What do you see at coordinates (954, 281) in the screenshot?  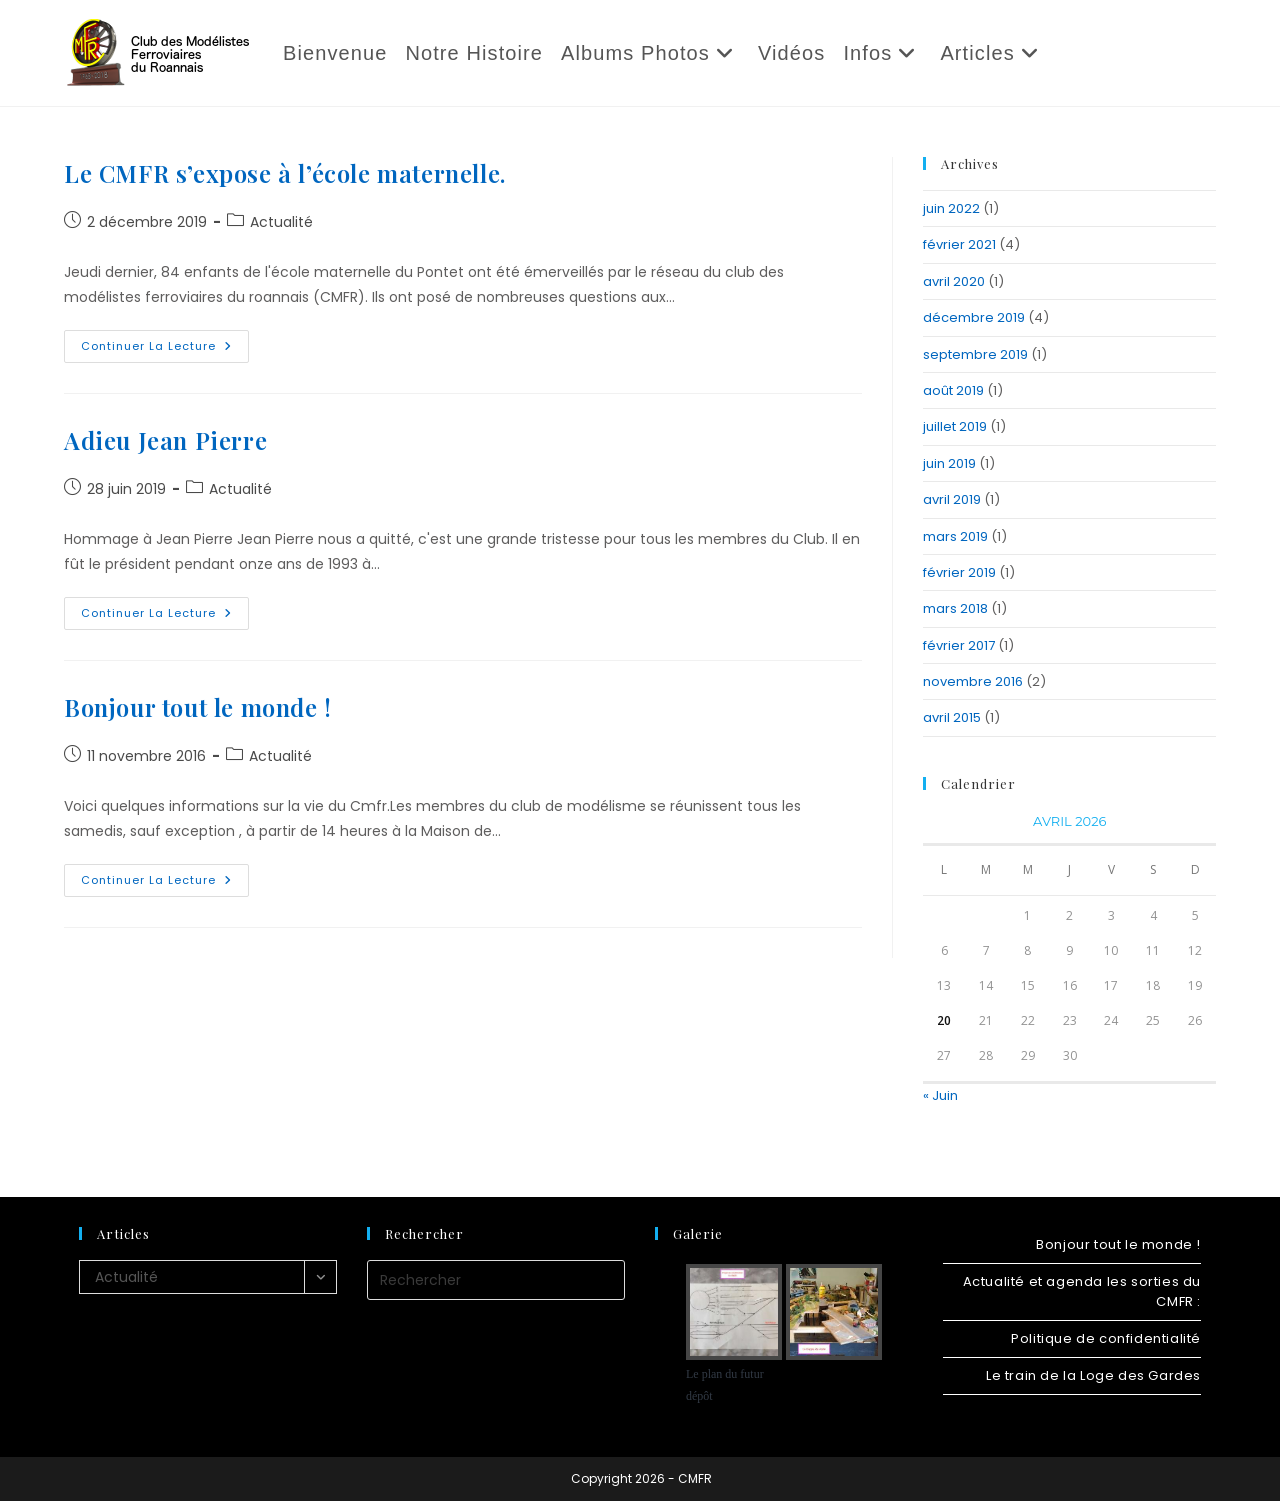 I see `avril 2020` at bounding box center [954, 281].